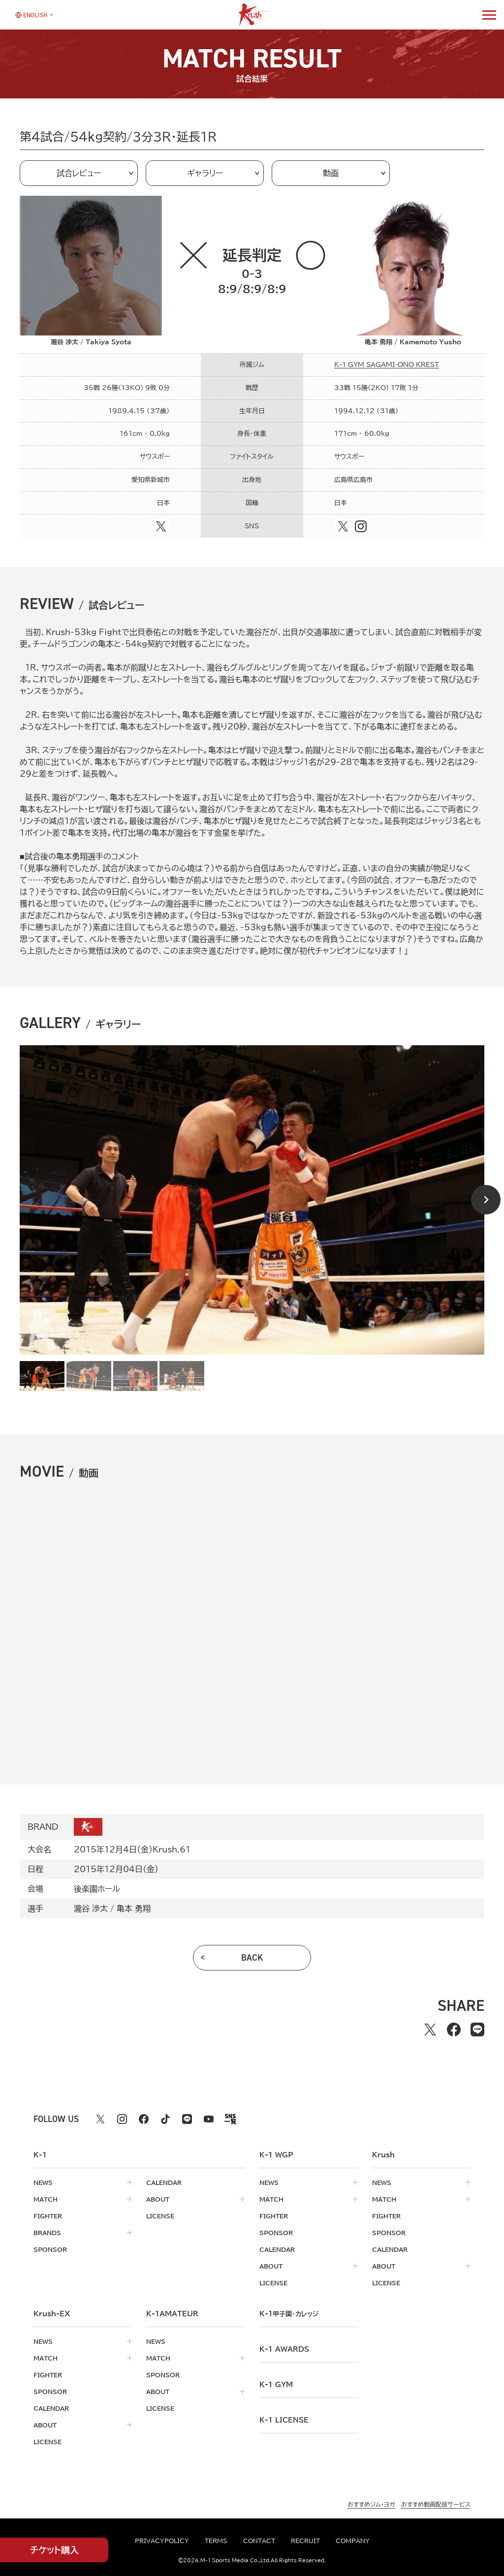  What do you see at coordinates (454, 2029) in the screenshot?
I see `[facebookでシェアする]` at bounding box center [454, 2029].